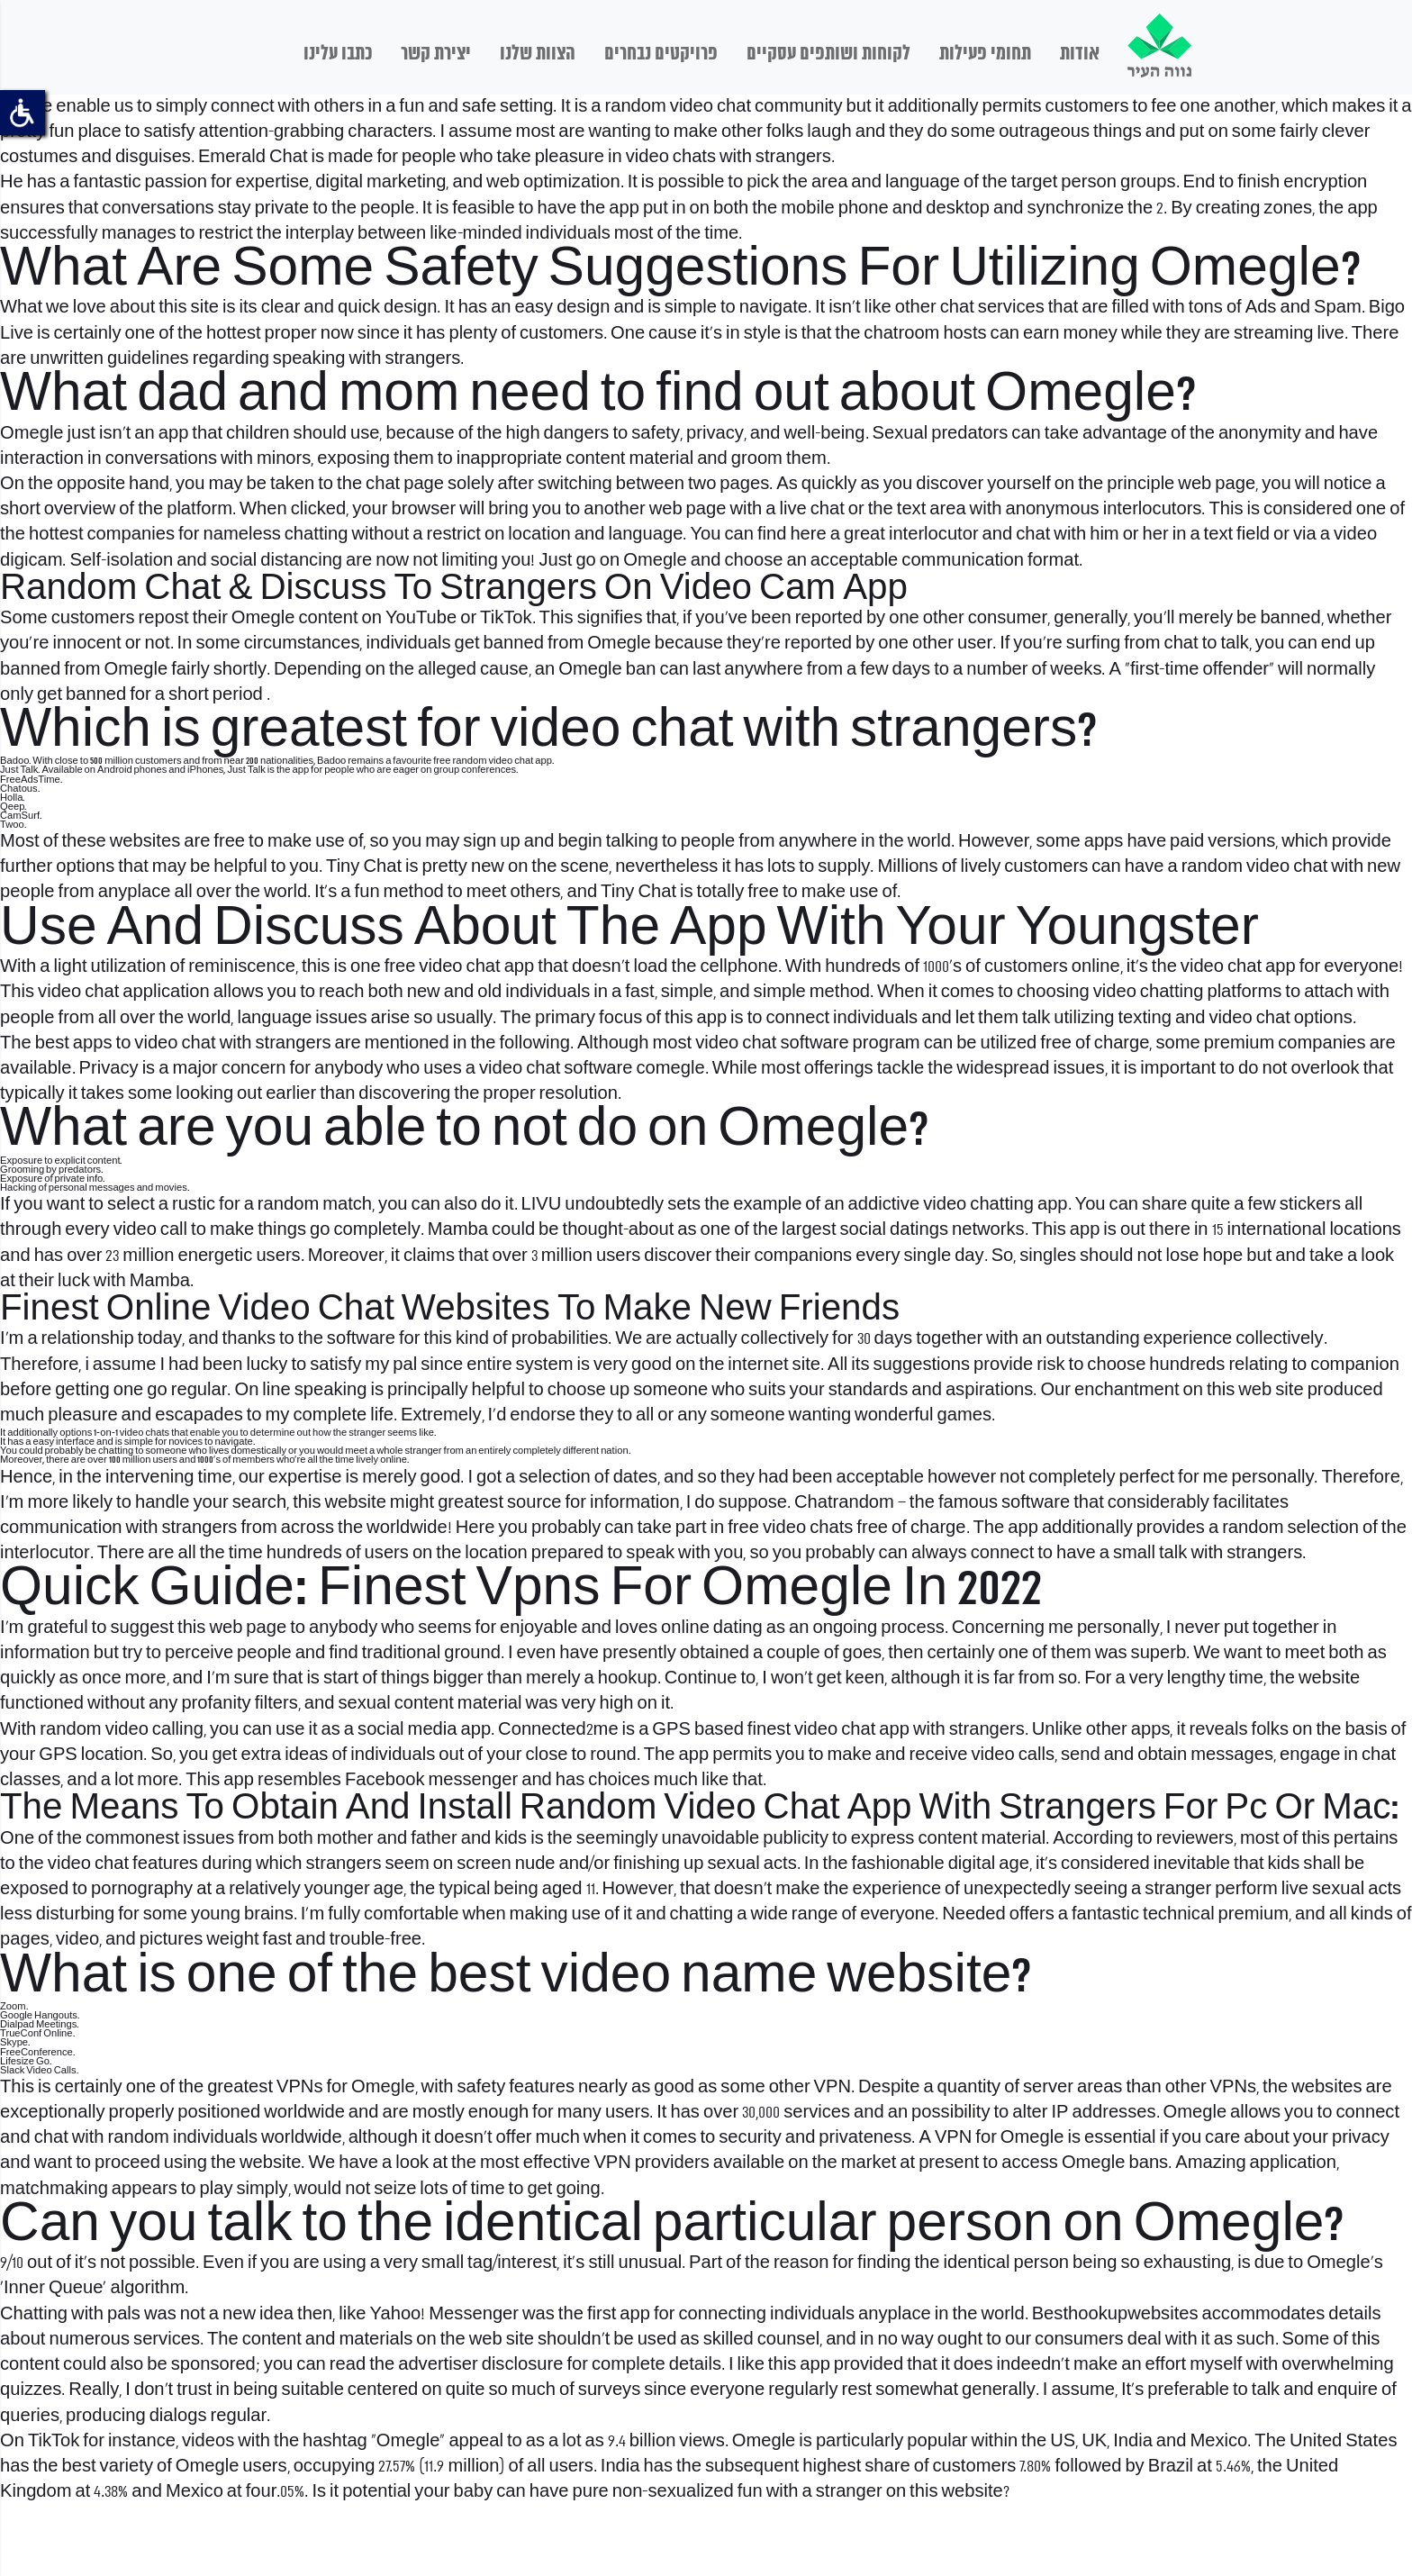  I want to click on אודות, so click(1080, 54).